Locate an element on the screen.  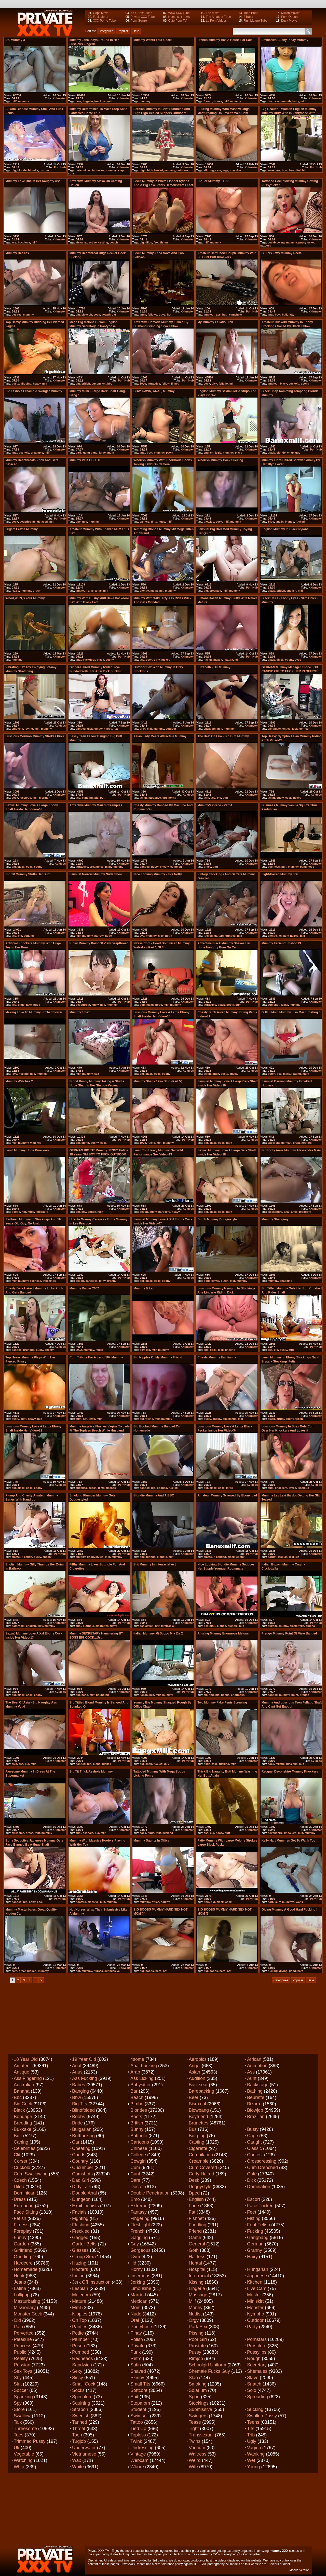
Babes is located at coordinates (78, 2084).